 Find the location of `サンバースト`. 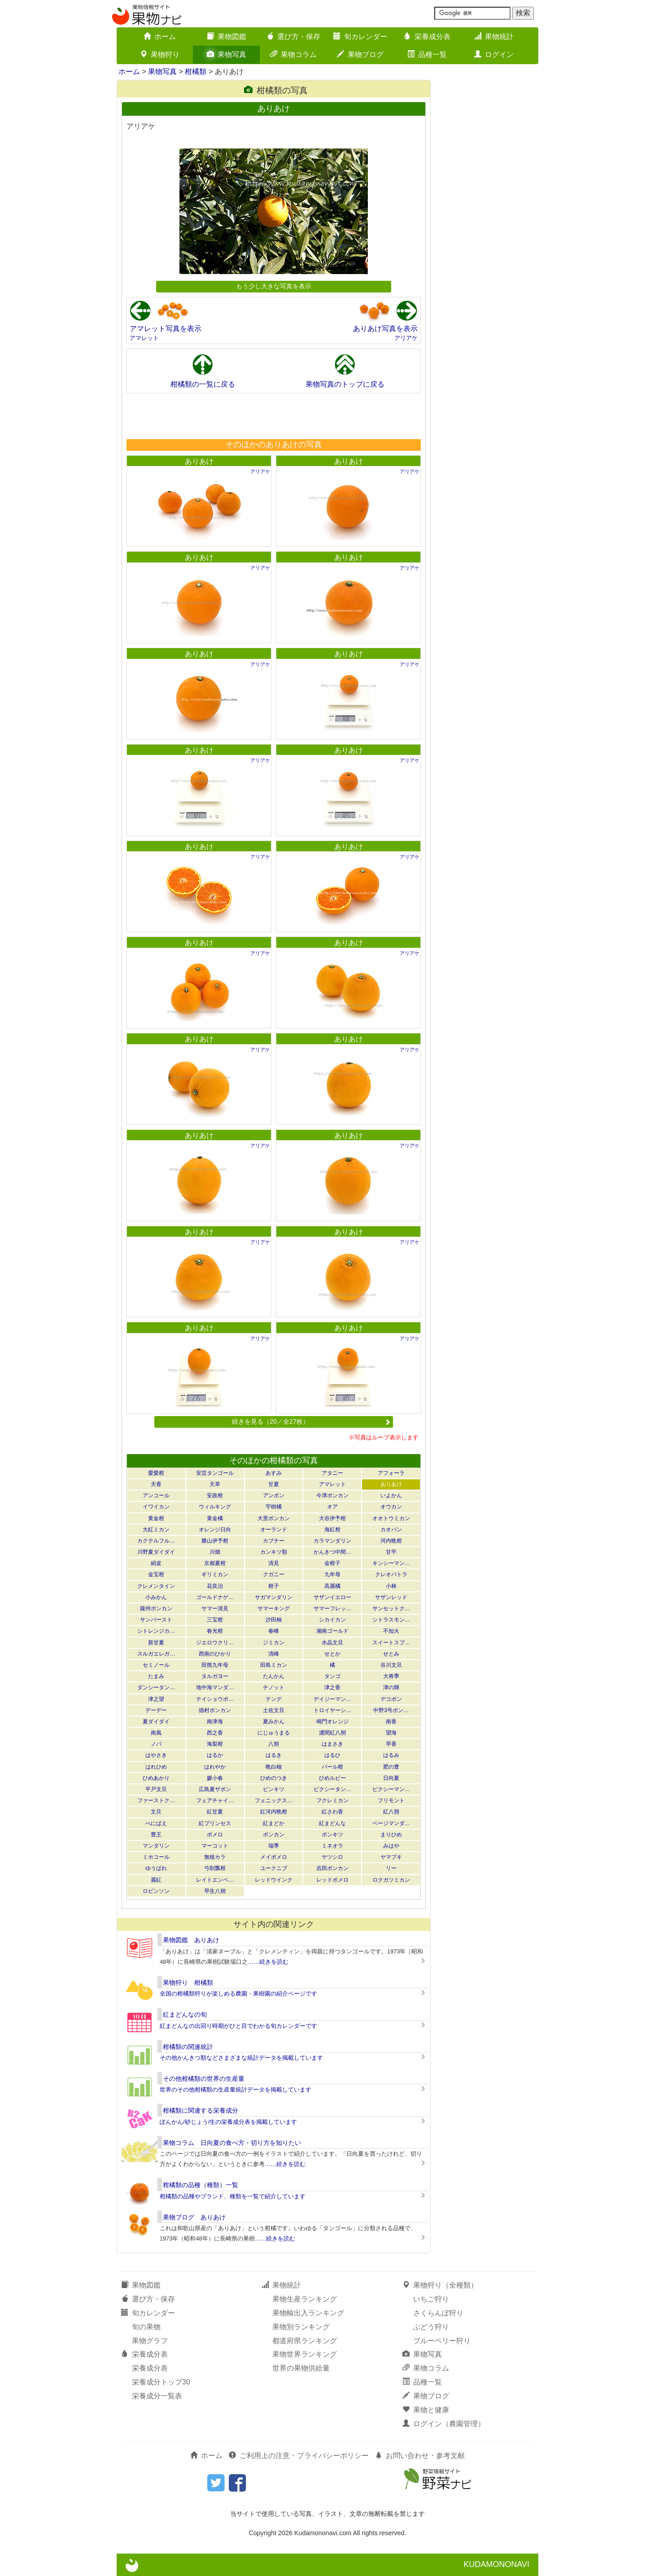

サンバースト is located at coordinates (156, 1620).